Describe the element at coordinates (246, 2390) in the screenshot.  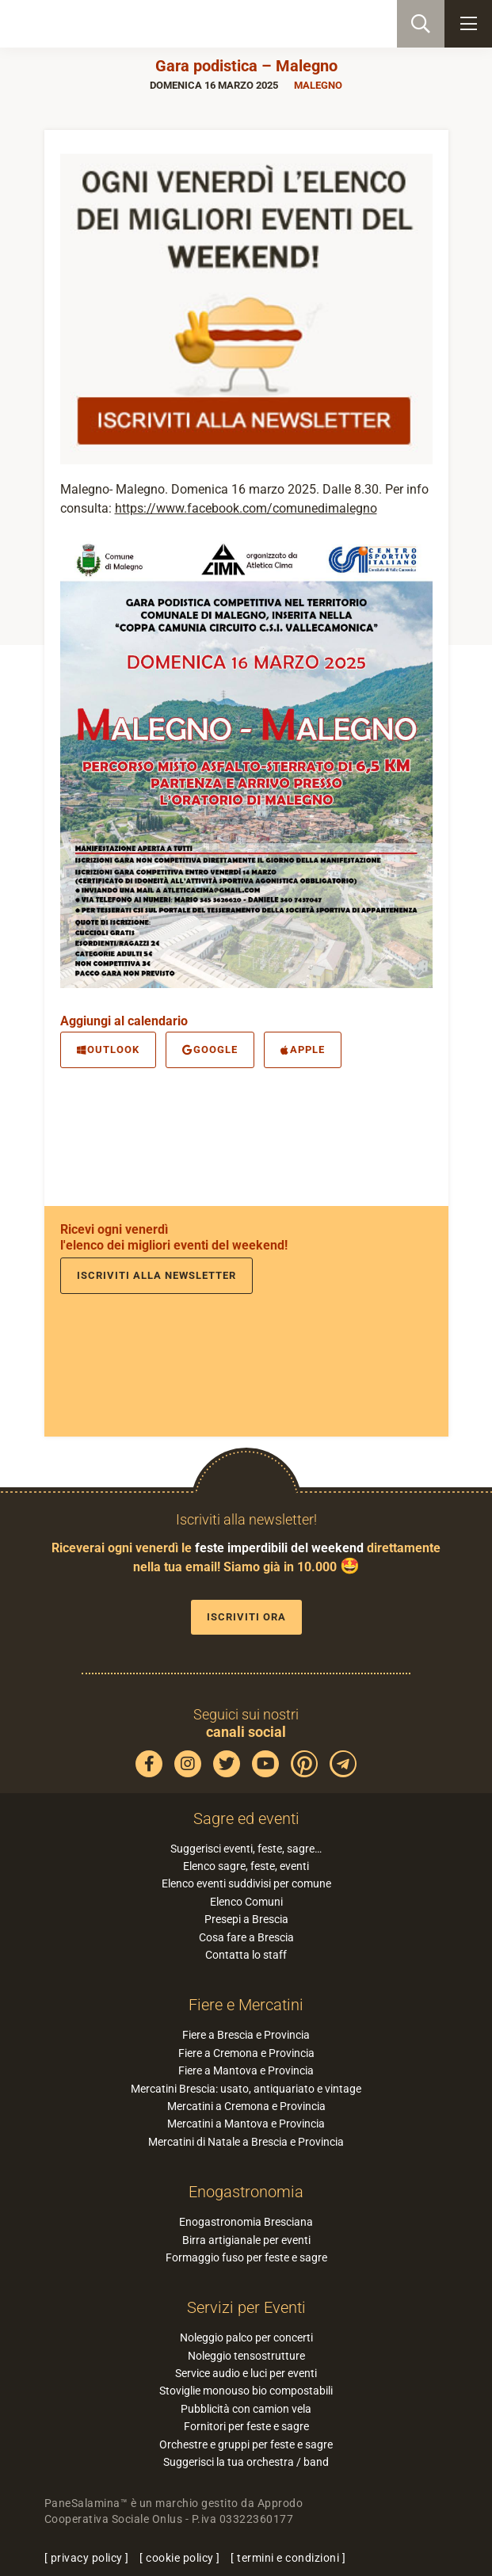
I see `Stoviglie monouso bio compostabili` at that location.